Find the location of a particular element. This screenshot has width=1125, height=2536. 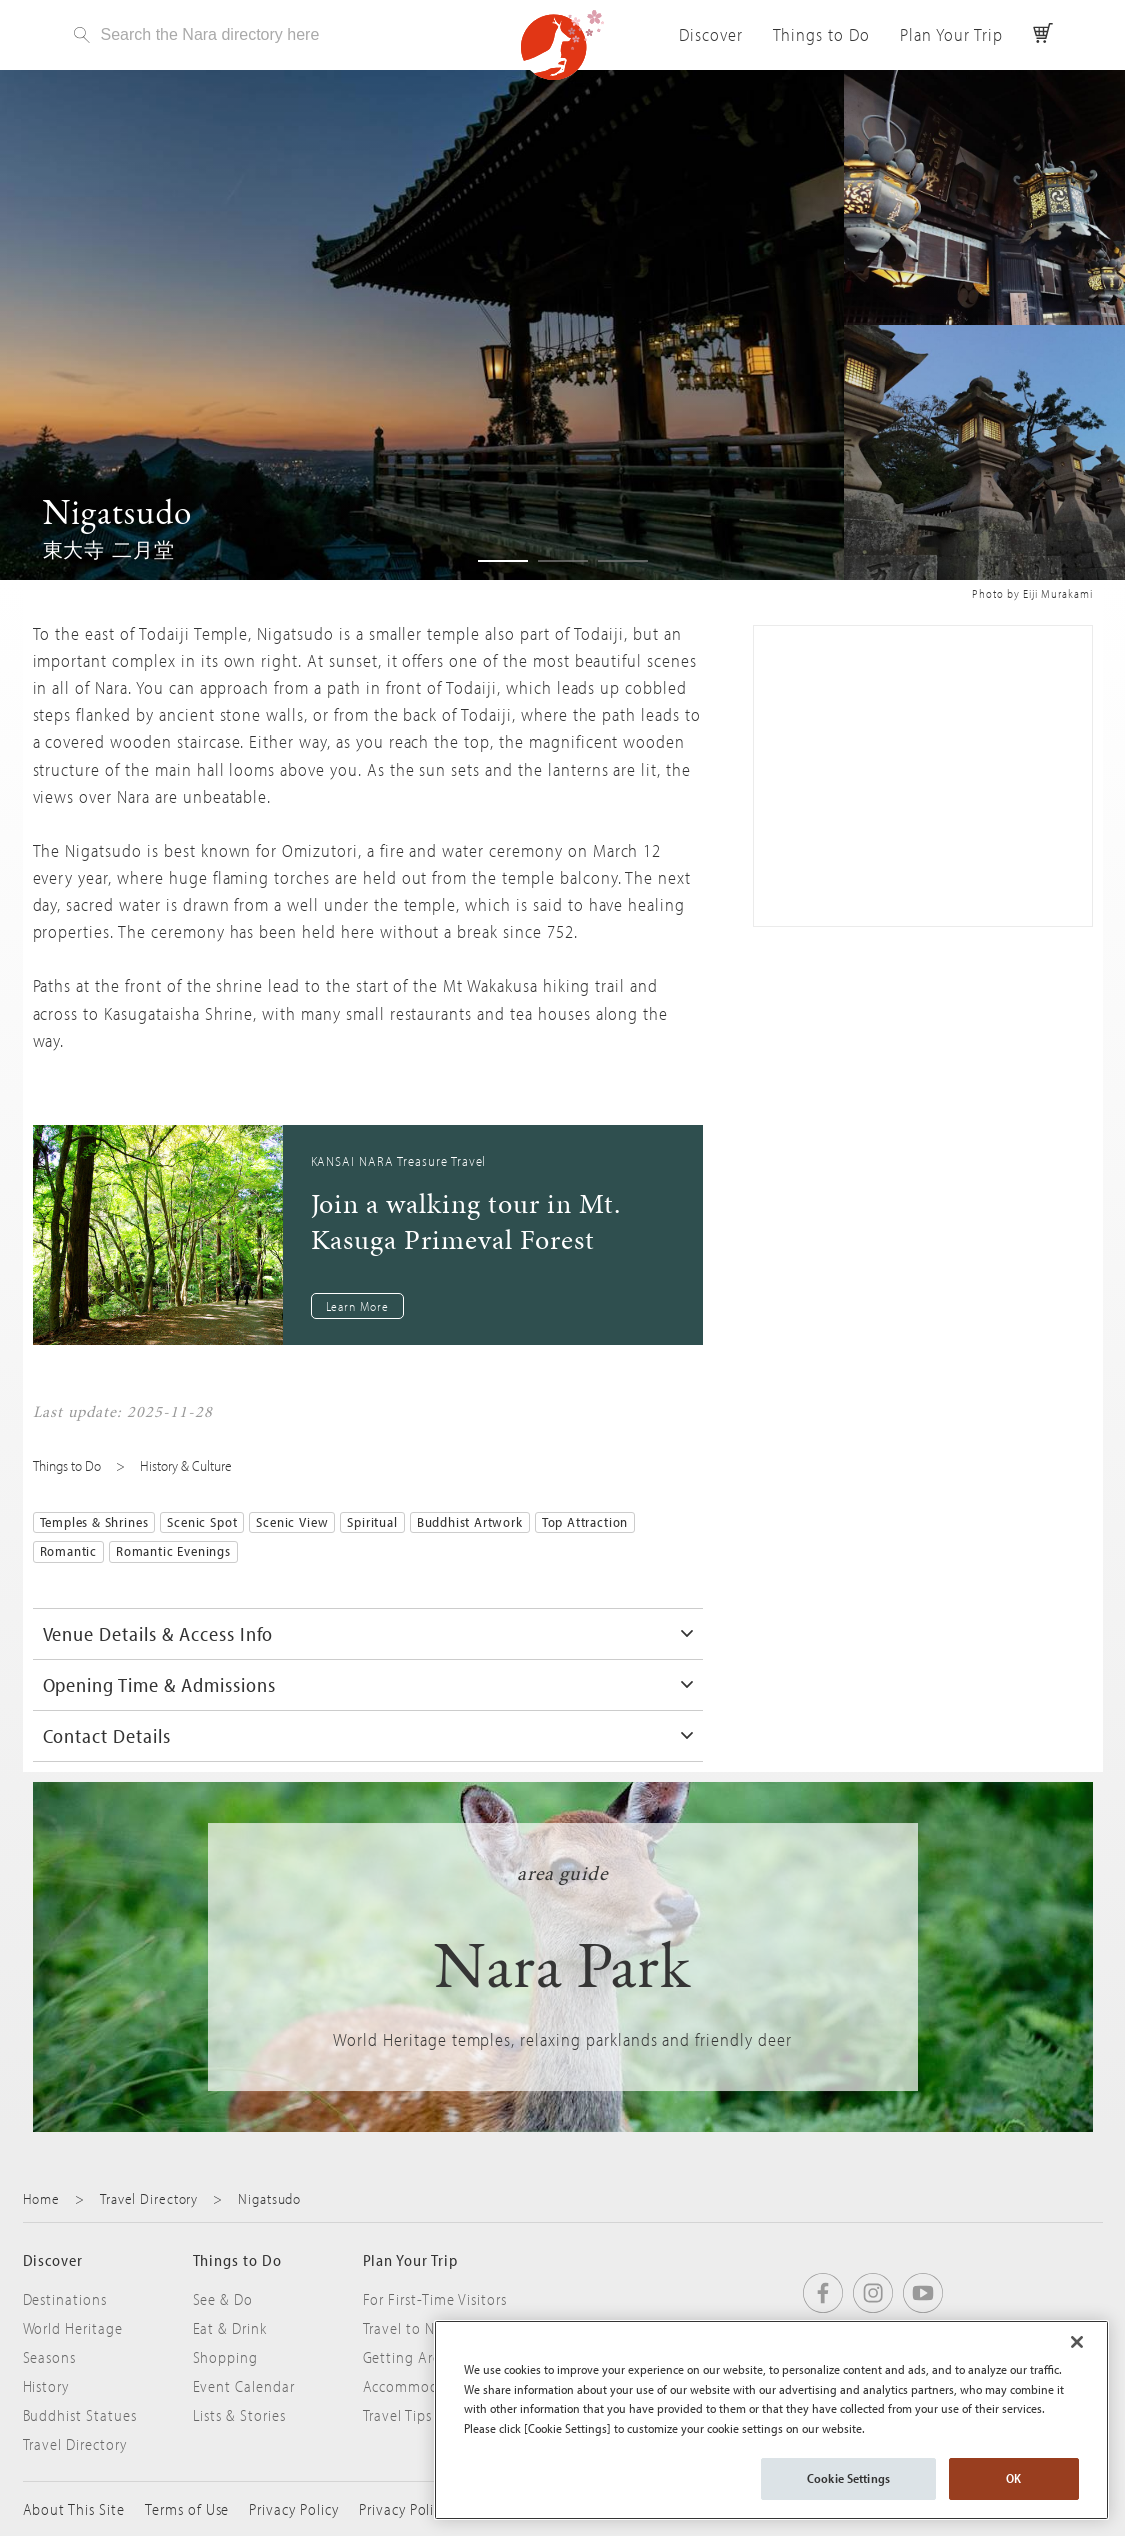

Discover is located at coordinates (711, 34).